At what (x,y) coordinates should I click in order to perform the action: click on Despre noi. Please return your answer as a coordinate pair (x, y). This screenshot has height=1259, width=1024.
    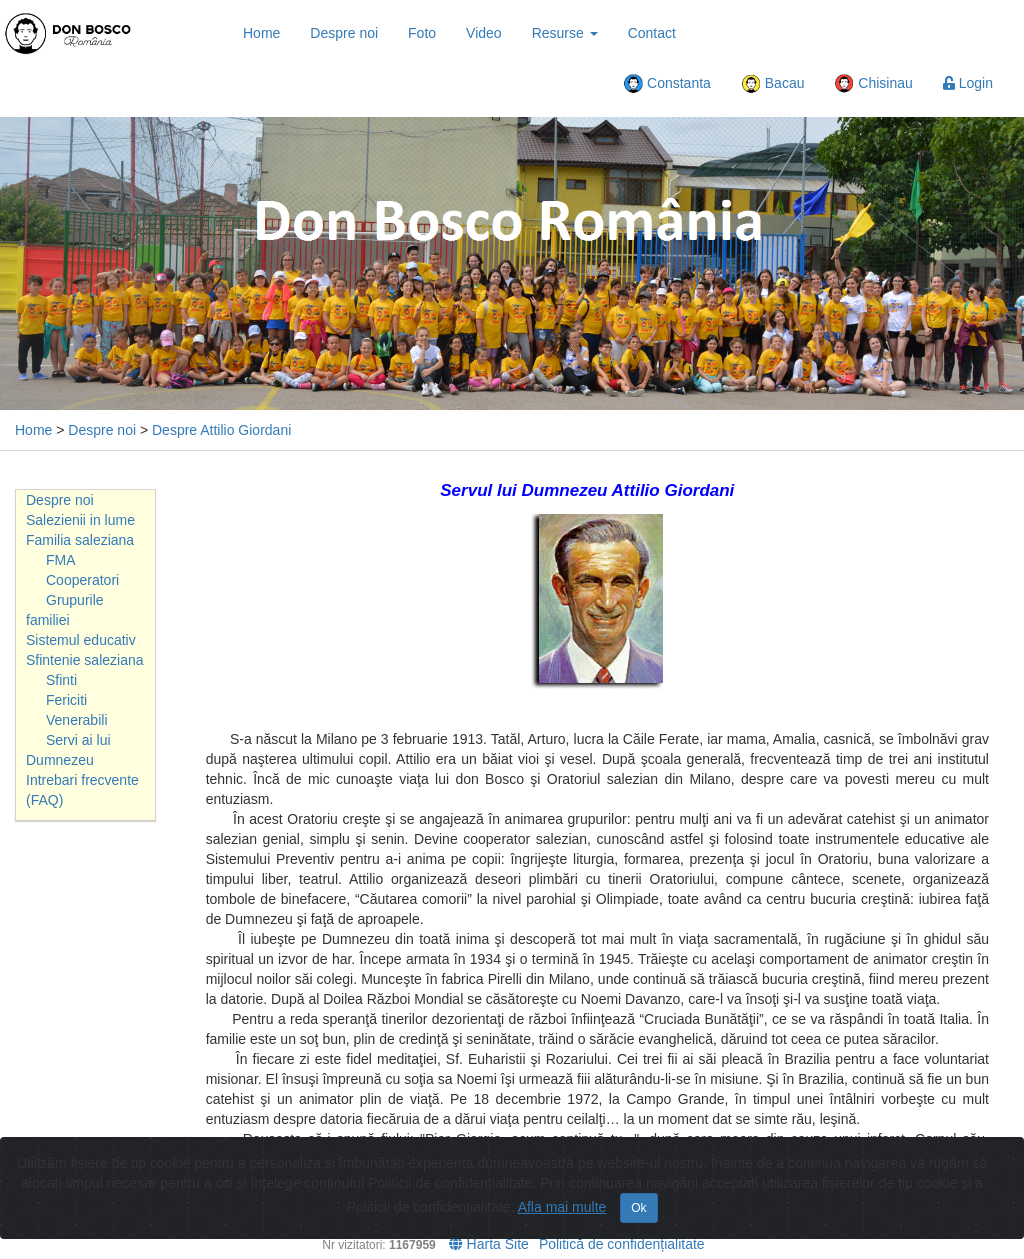
    Looking at the image, I should click on (344, 33).